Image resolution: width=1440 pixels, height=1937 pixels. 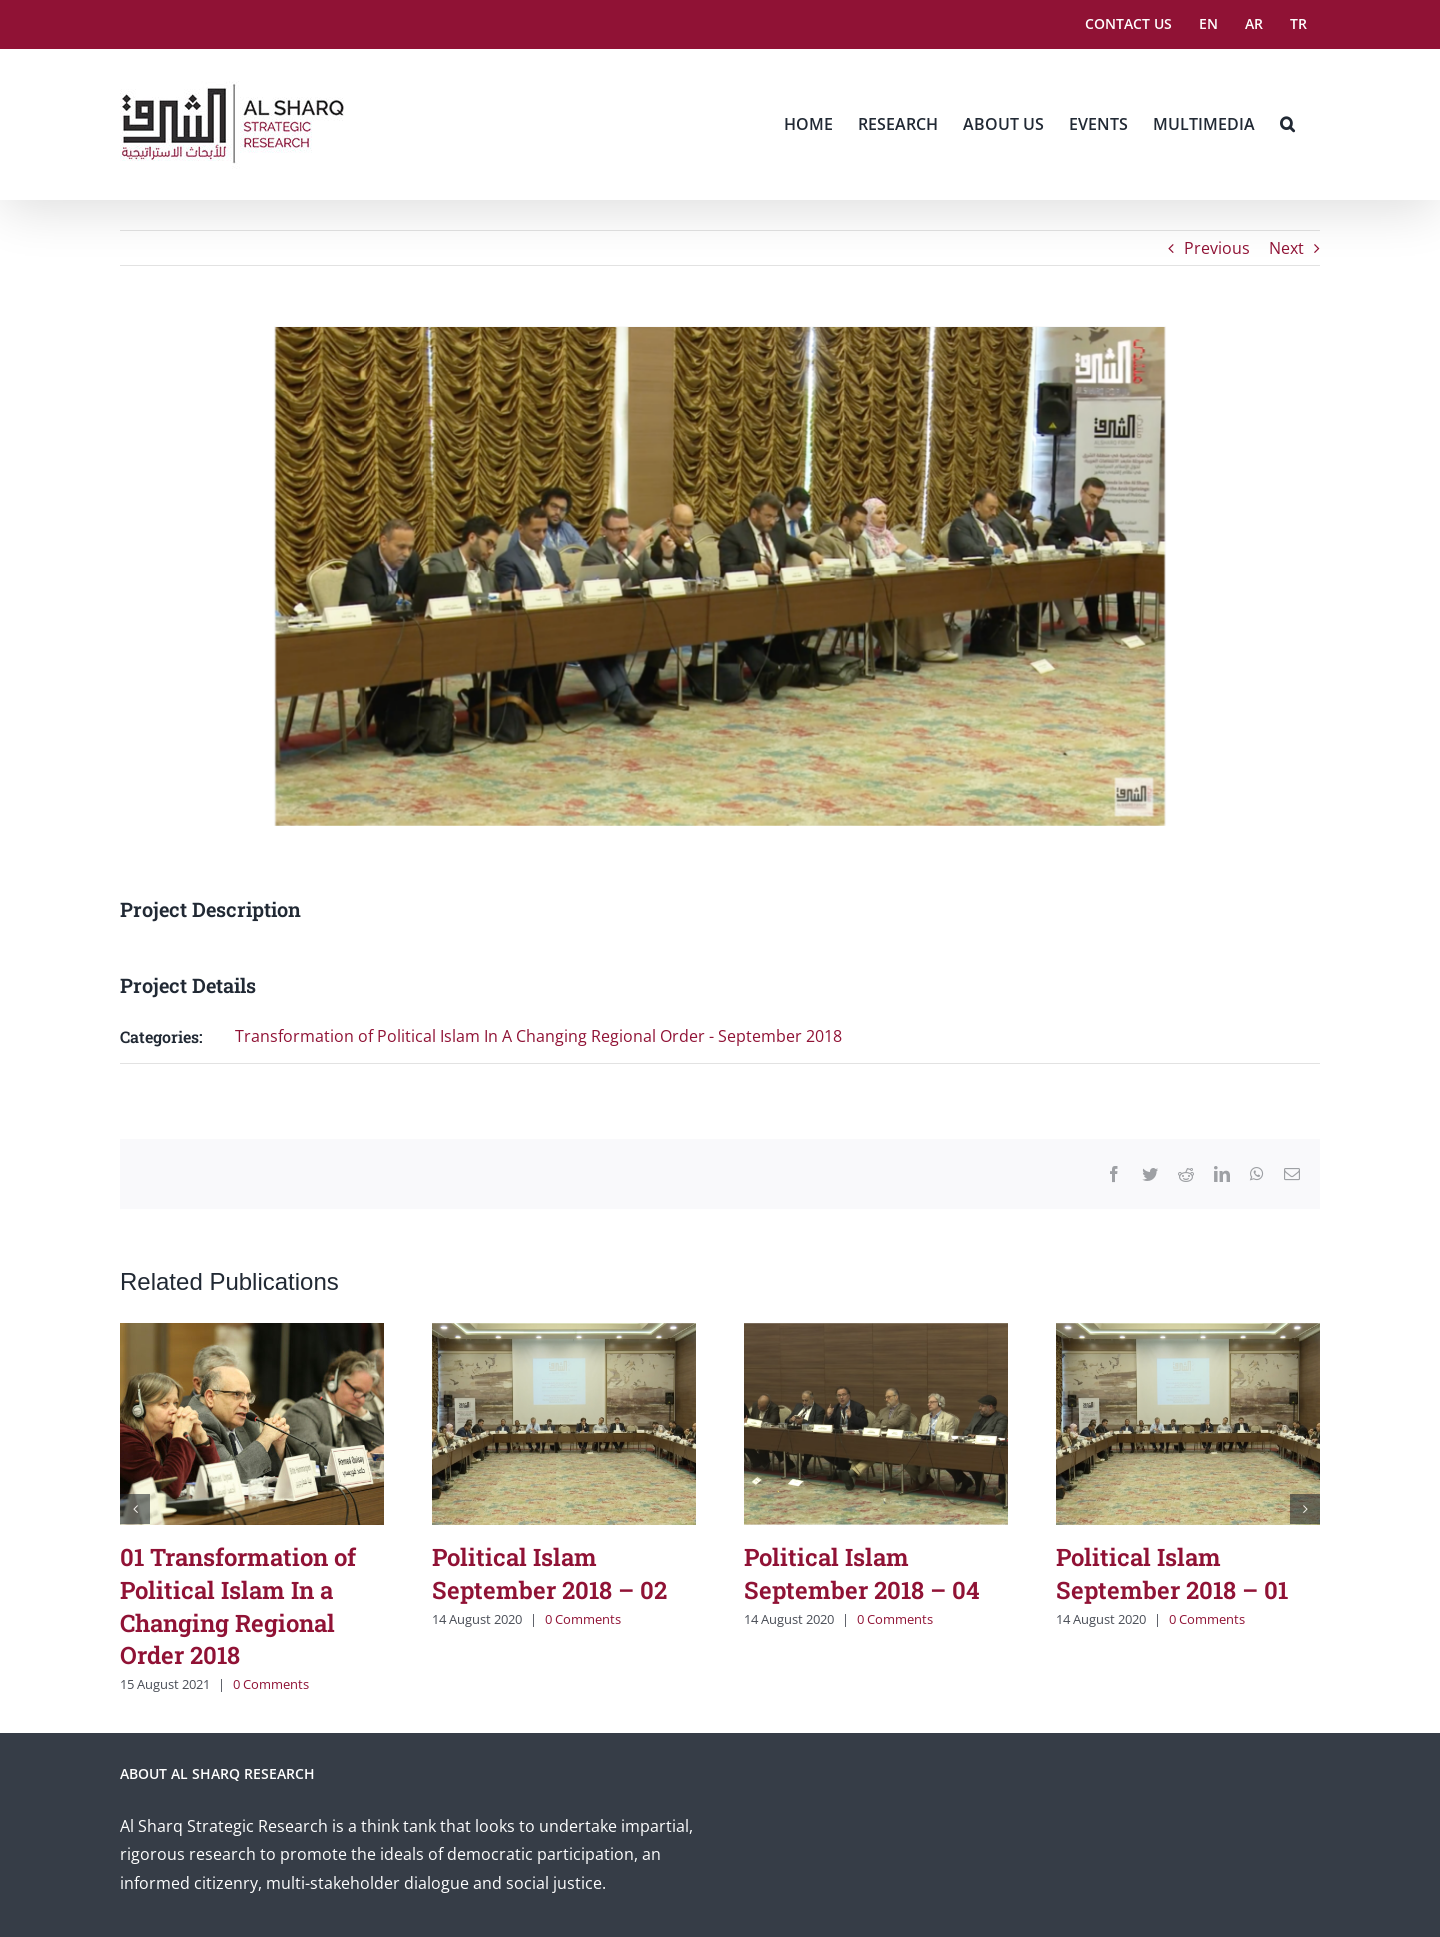 What do you see at coordinates (1172, 1573) in the screenshot?
I see `Political Islam September 2018 – 01` at bounding box center [1172, 1573].